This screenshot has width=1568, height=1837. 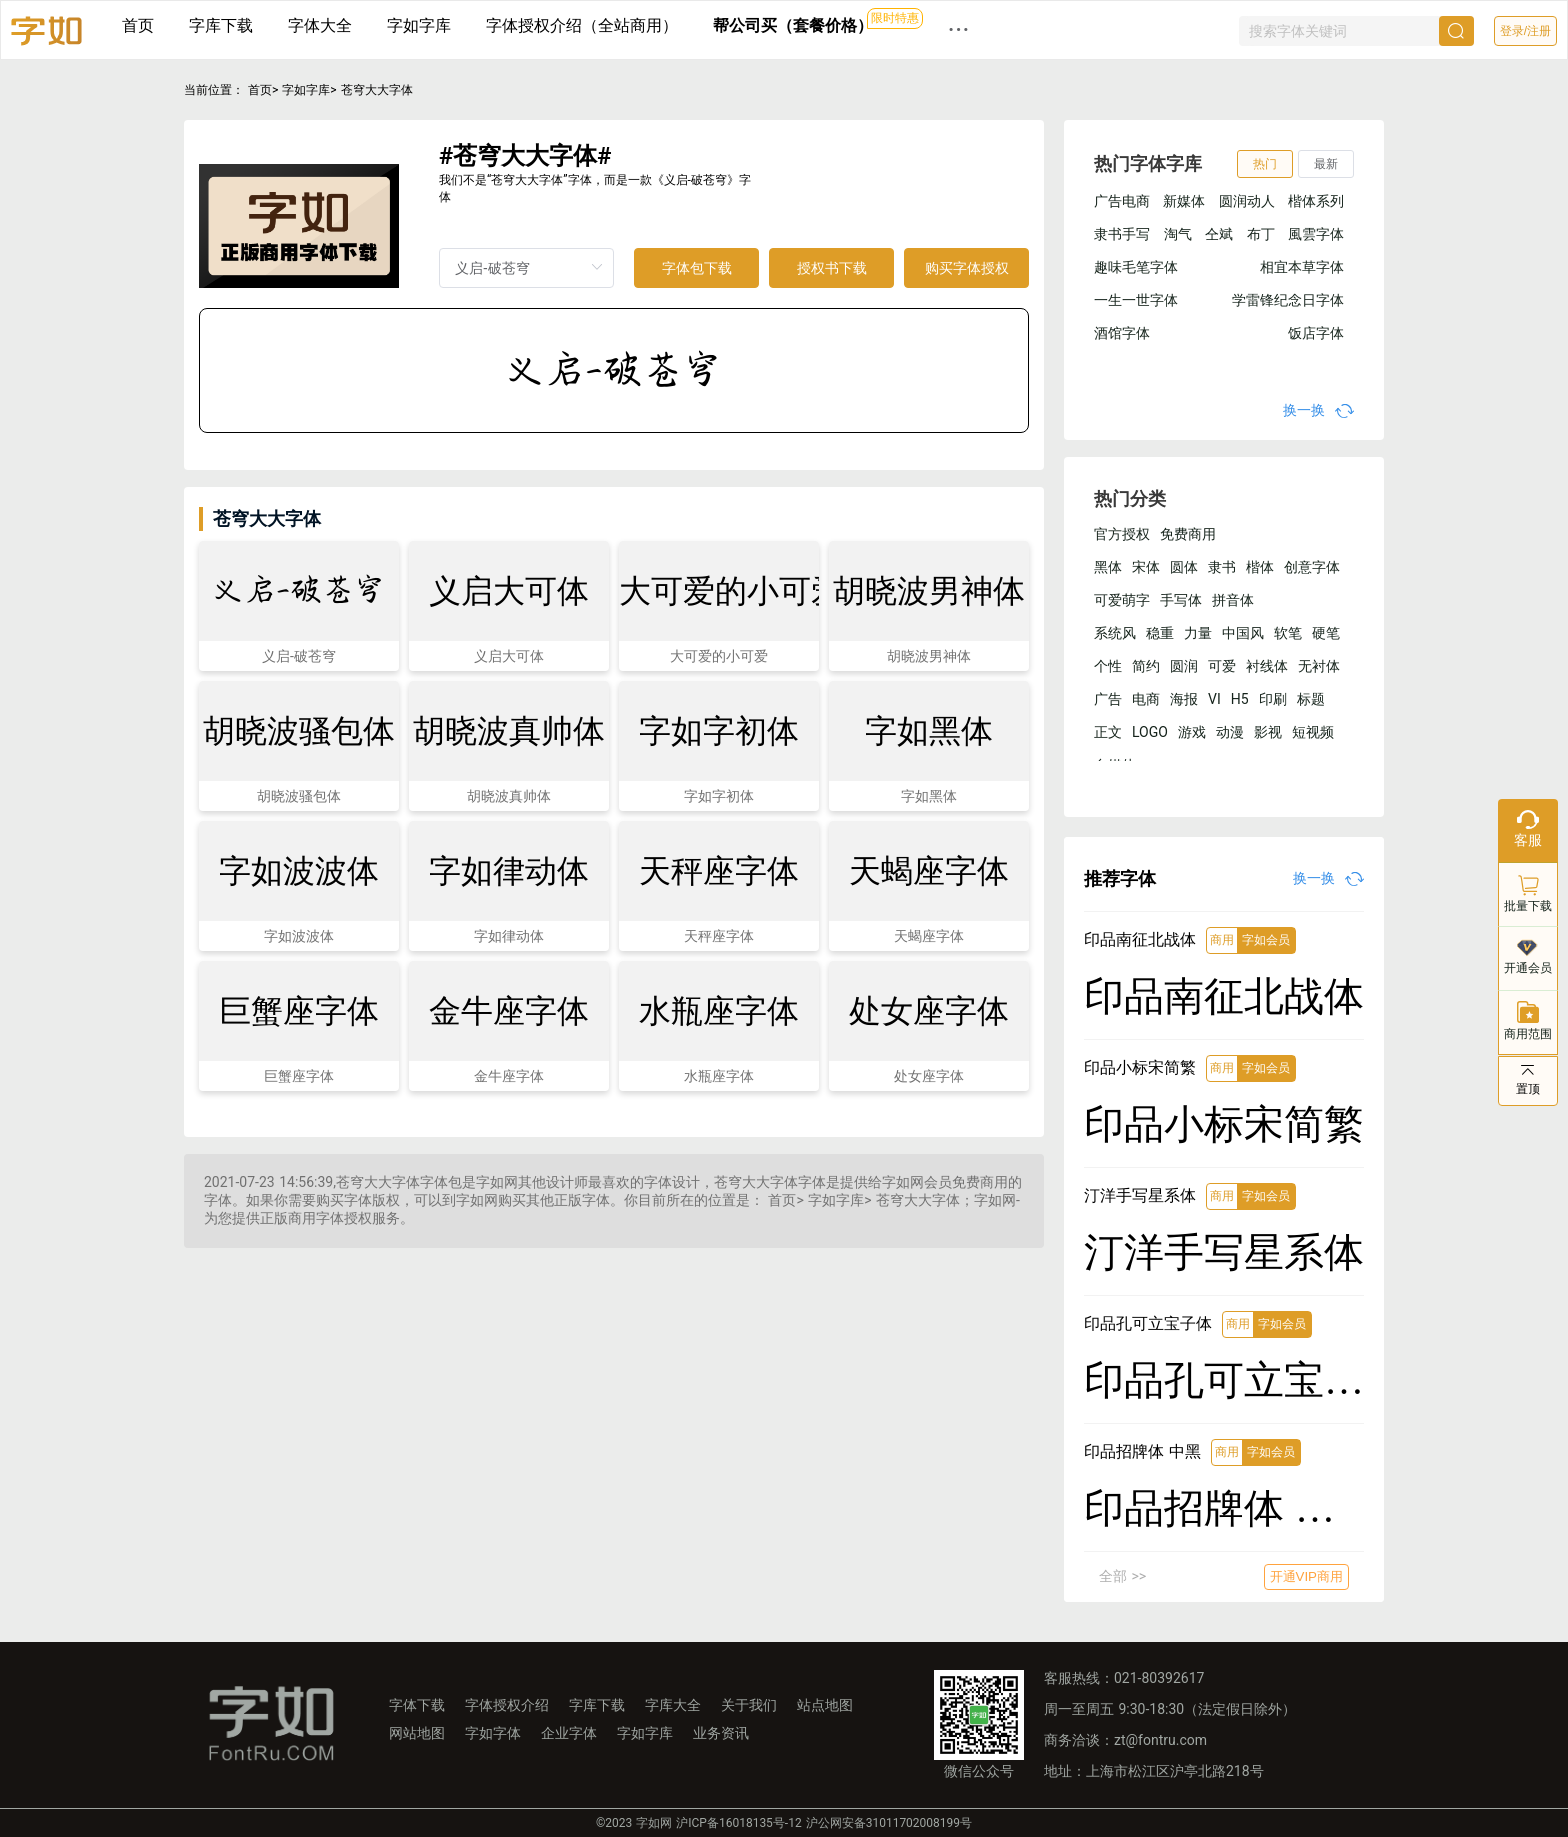 What do you see at coordinates (417, 1733) in the screenshot?
I see `网站地图` at bounding box center [417, 1733].